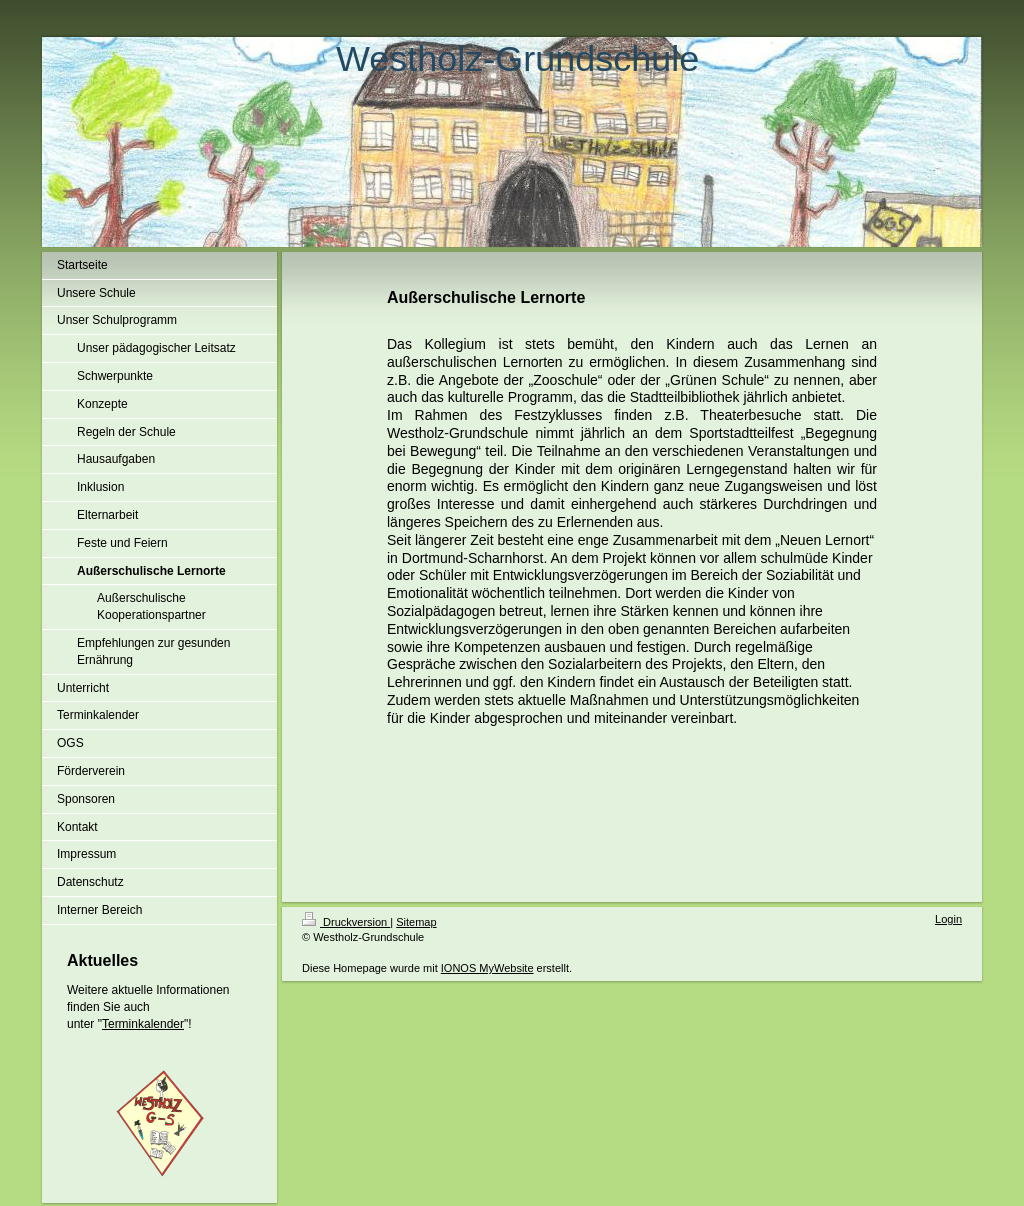  What do you see at coordinates (143, 1024) in the screenshot?
I see `Terminkalender` at bounding box center [143, 1024].